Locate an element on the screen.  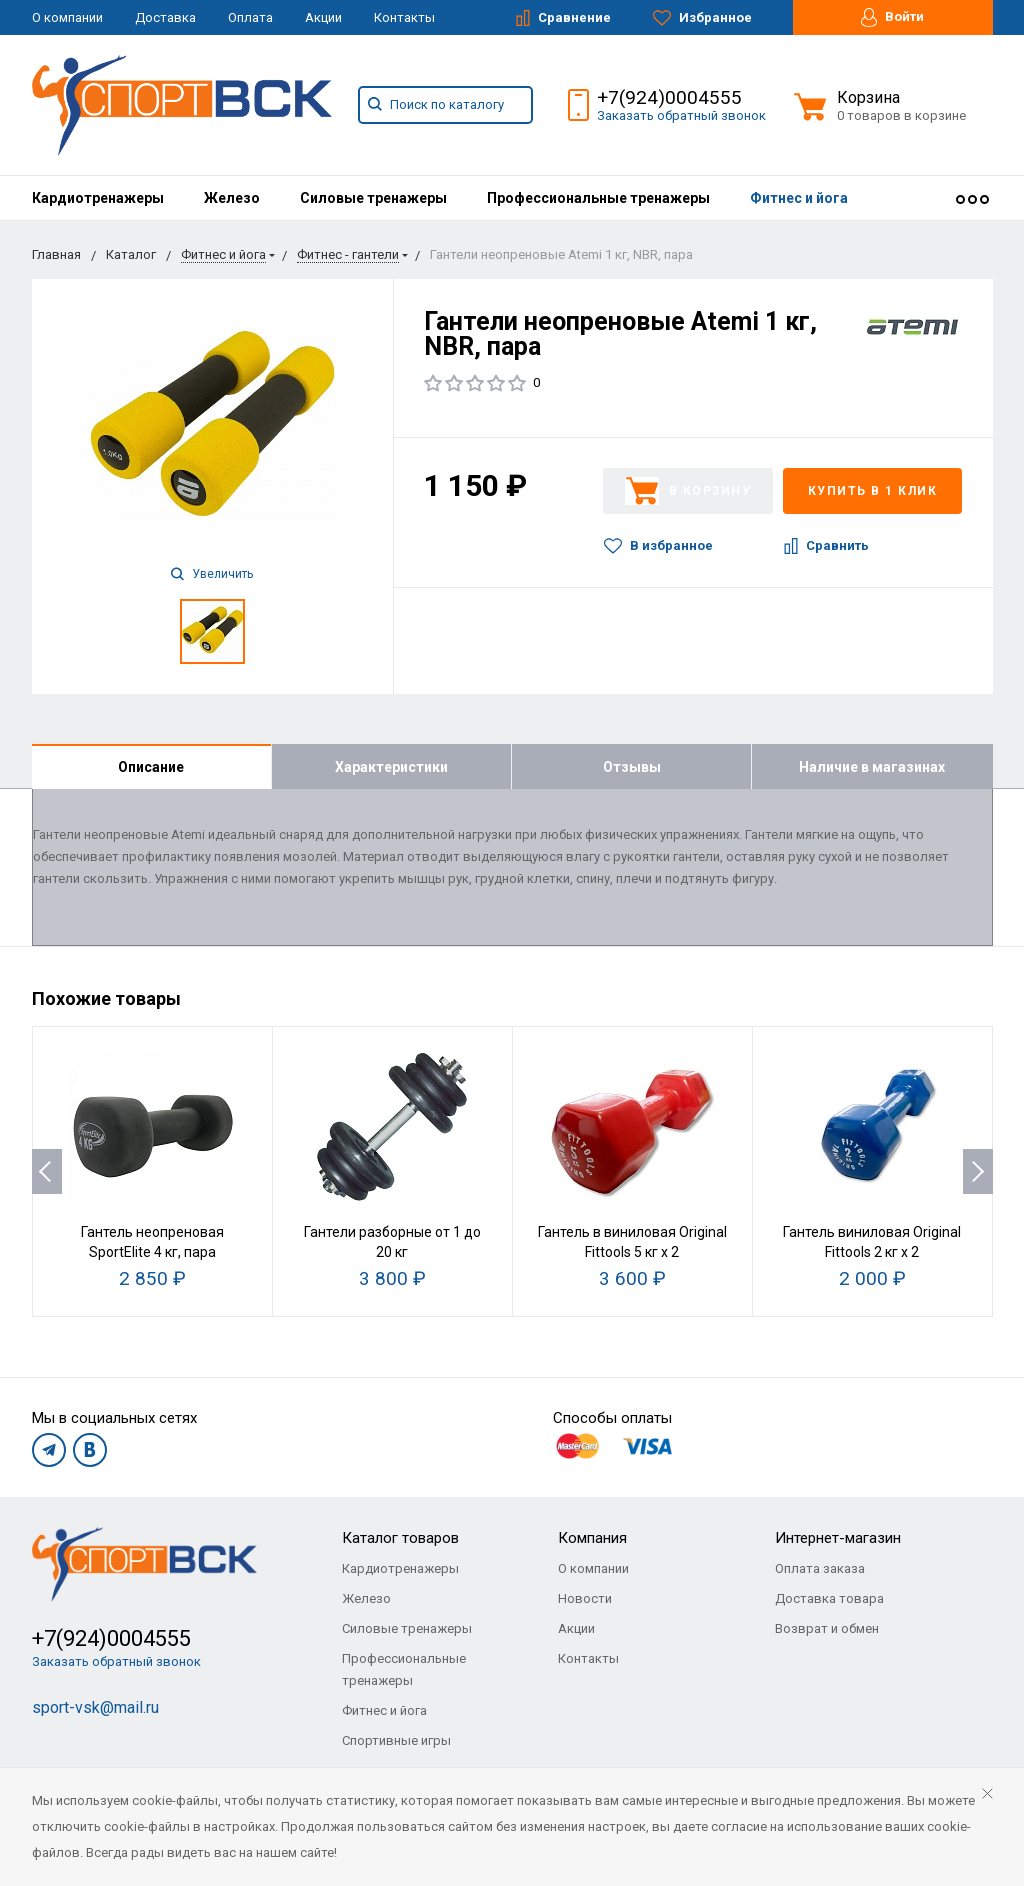
Избранное is located at coordinates (702, 18).